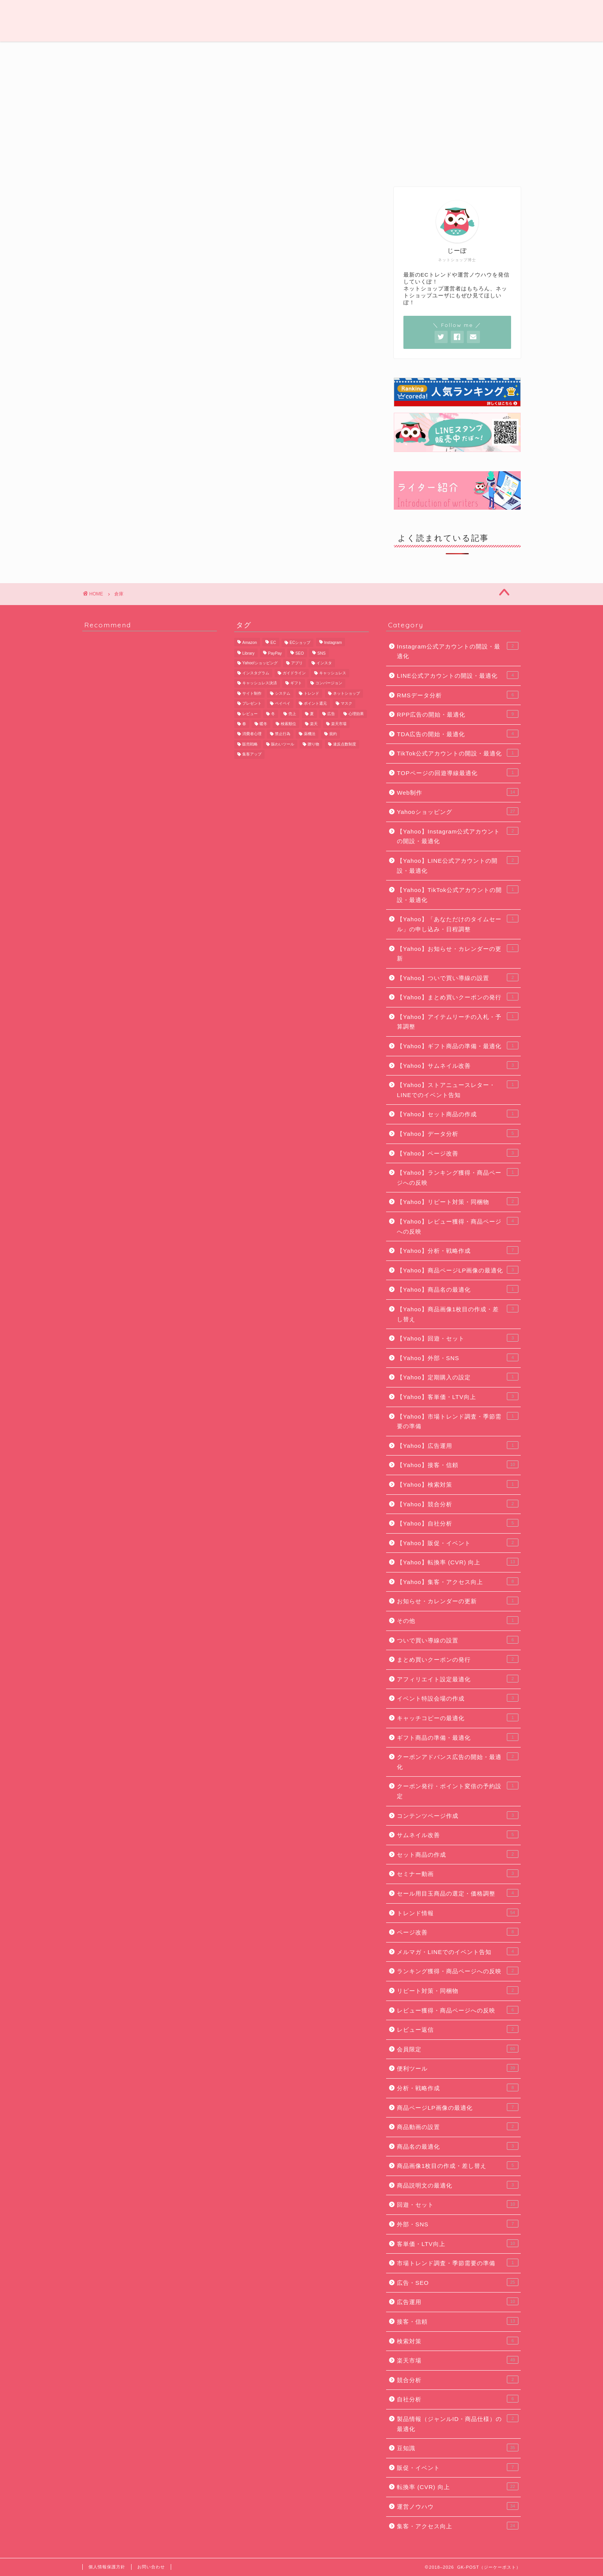  What do you see at coordinates (331, 714) in the screenshot?
I see `広告 [広告 (10個の項目)]` at bounding box center [331, 714].